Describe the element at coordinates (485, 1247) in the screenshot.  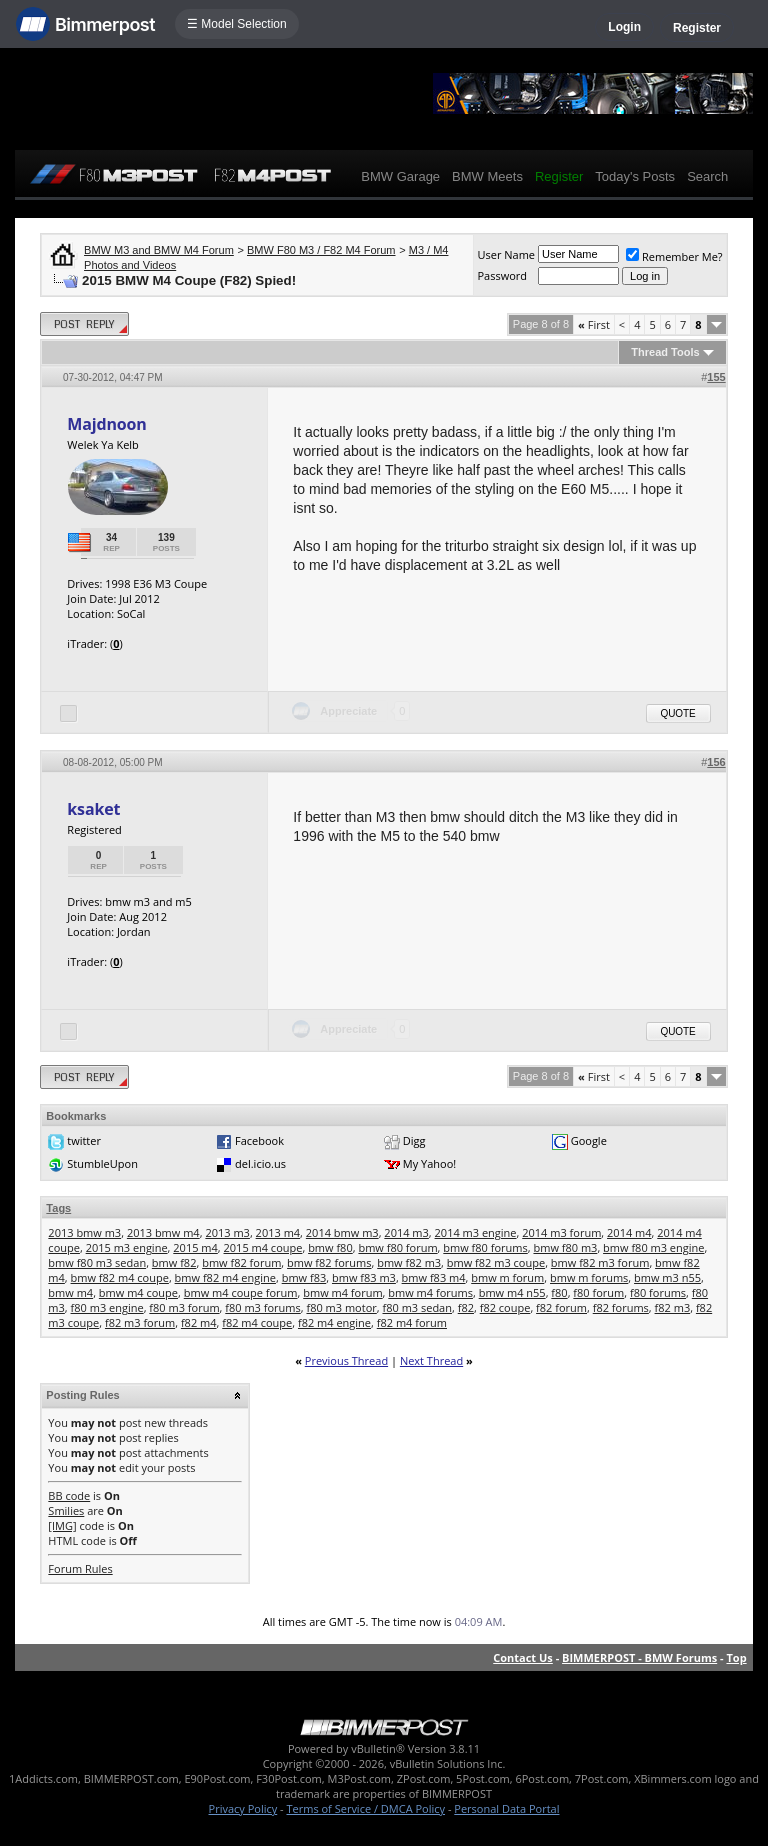
I see `bmw f80 forums` at that location.